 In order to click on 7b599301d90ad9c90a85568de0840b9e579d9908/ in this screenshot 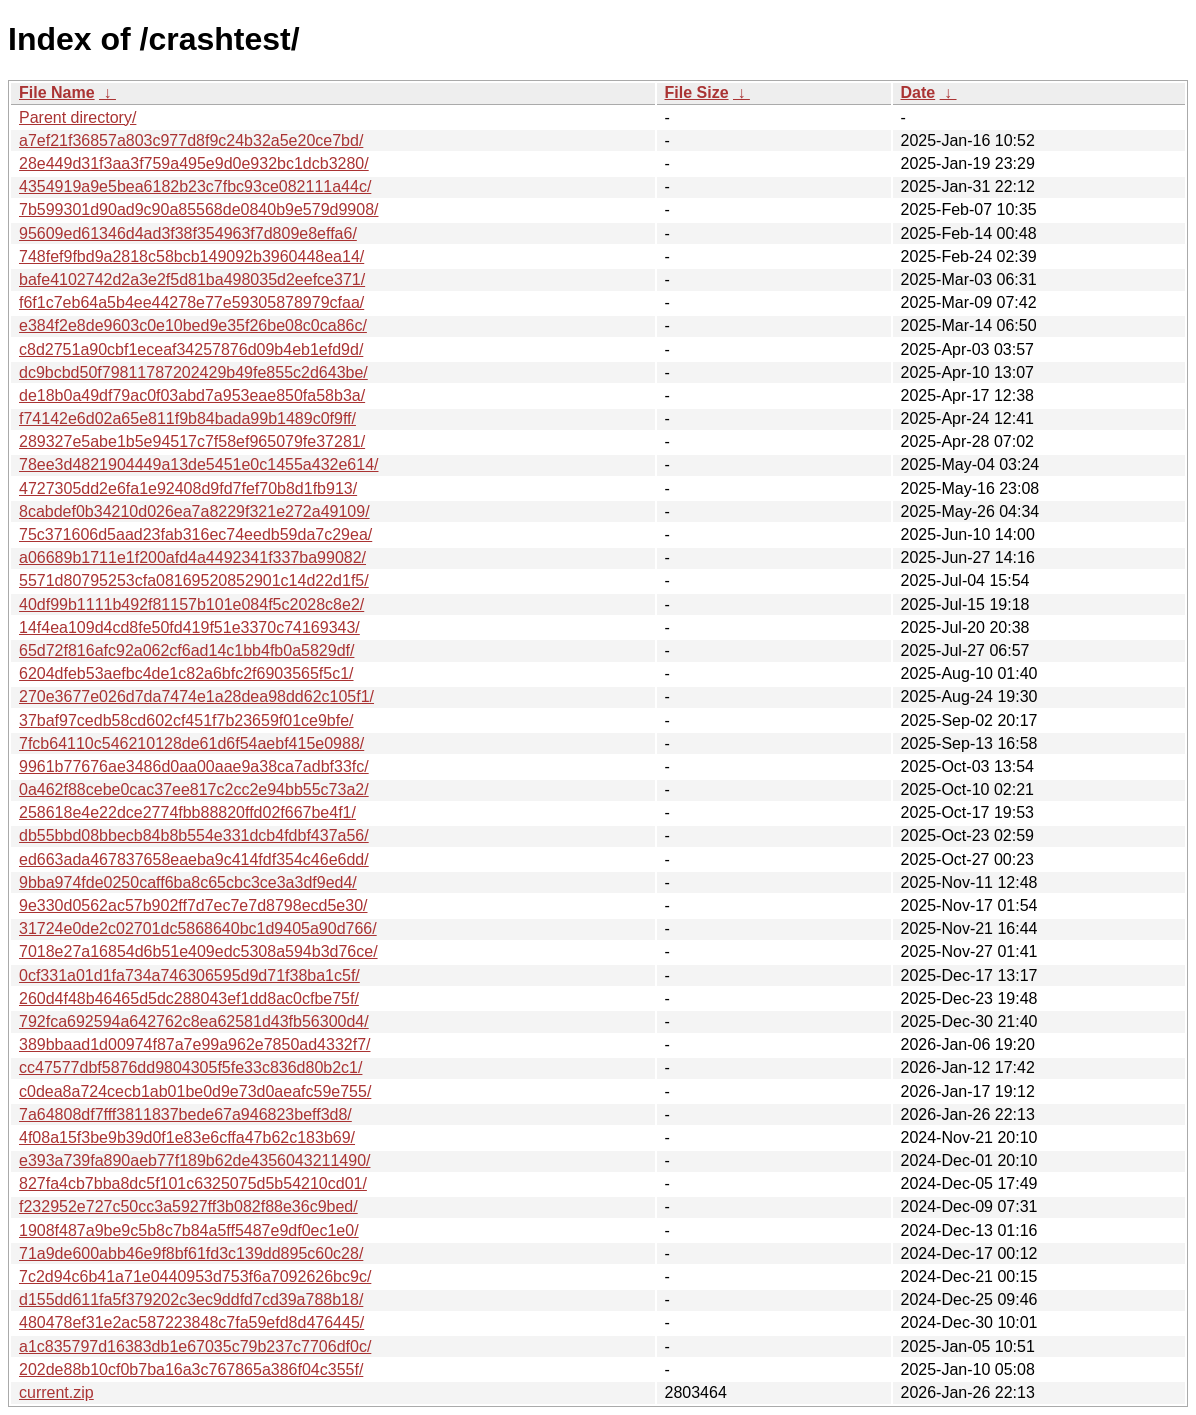, I will do `click(198, 209)`.